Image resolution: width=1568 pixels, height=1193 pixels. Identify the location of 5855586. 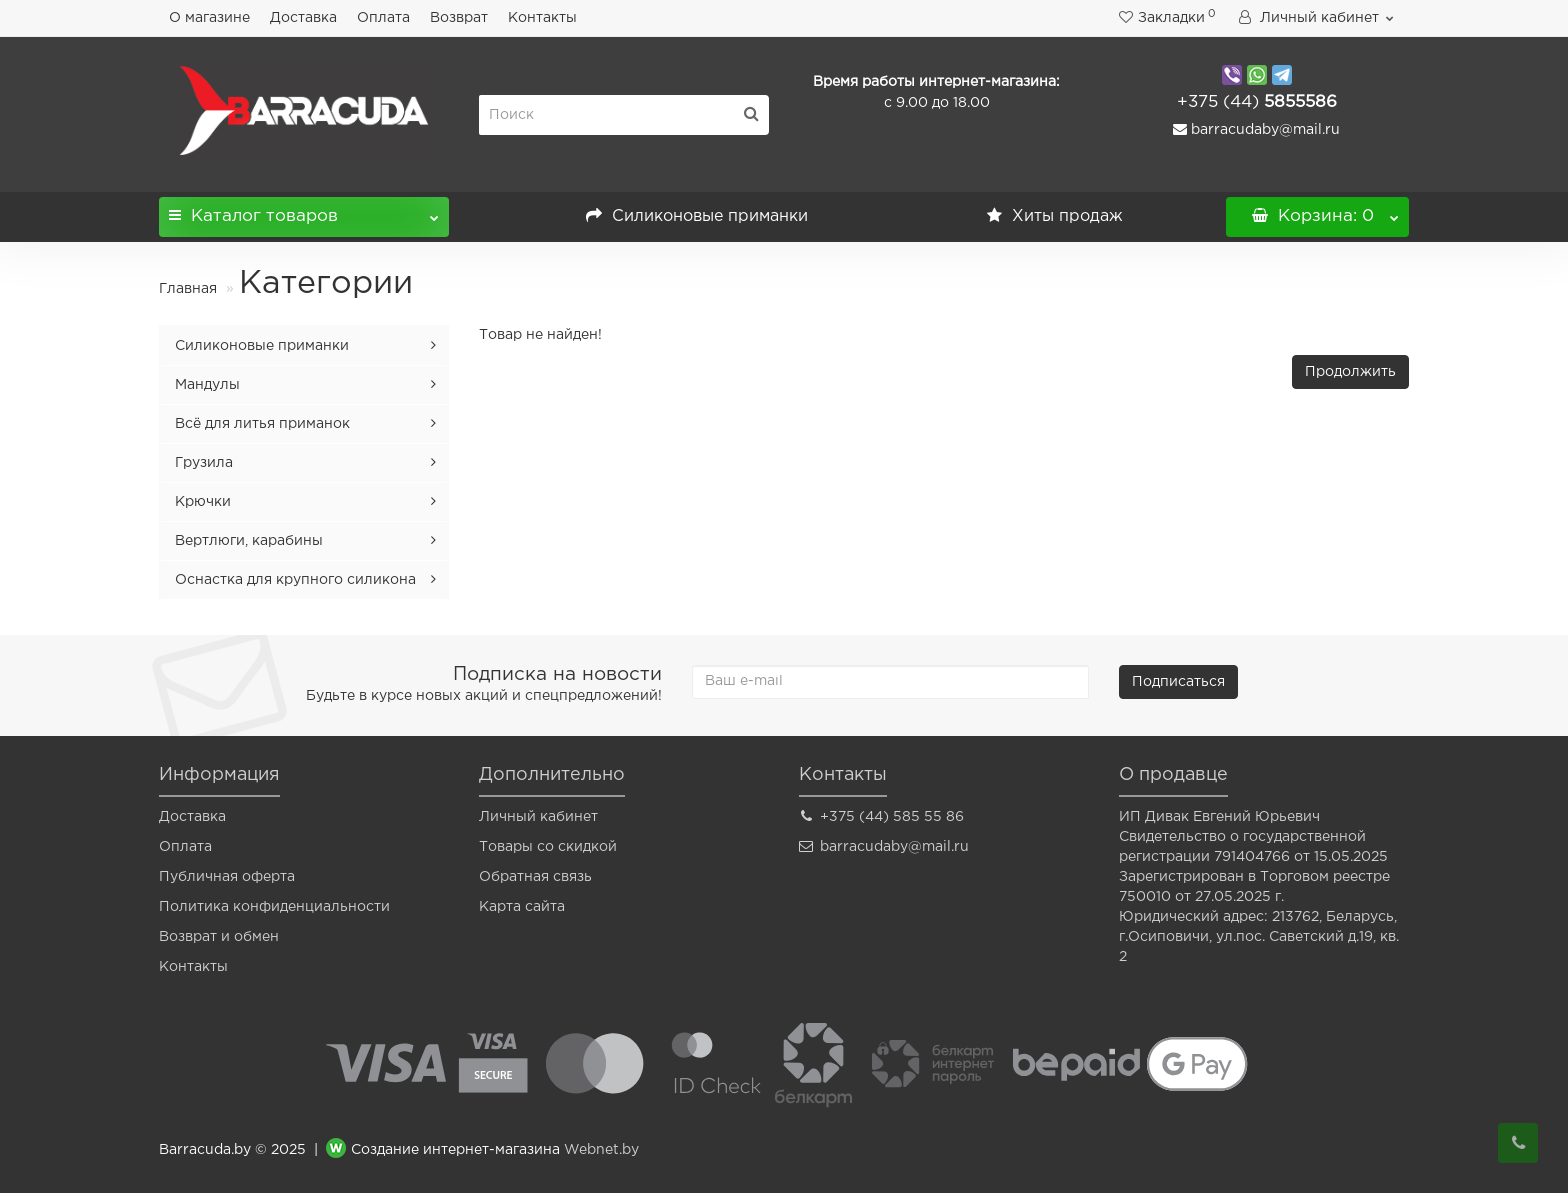
(1257, 102).